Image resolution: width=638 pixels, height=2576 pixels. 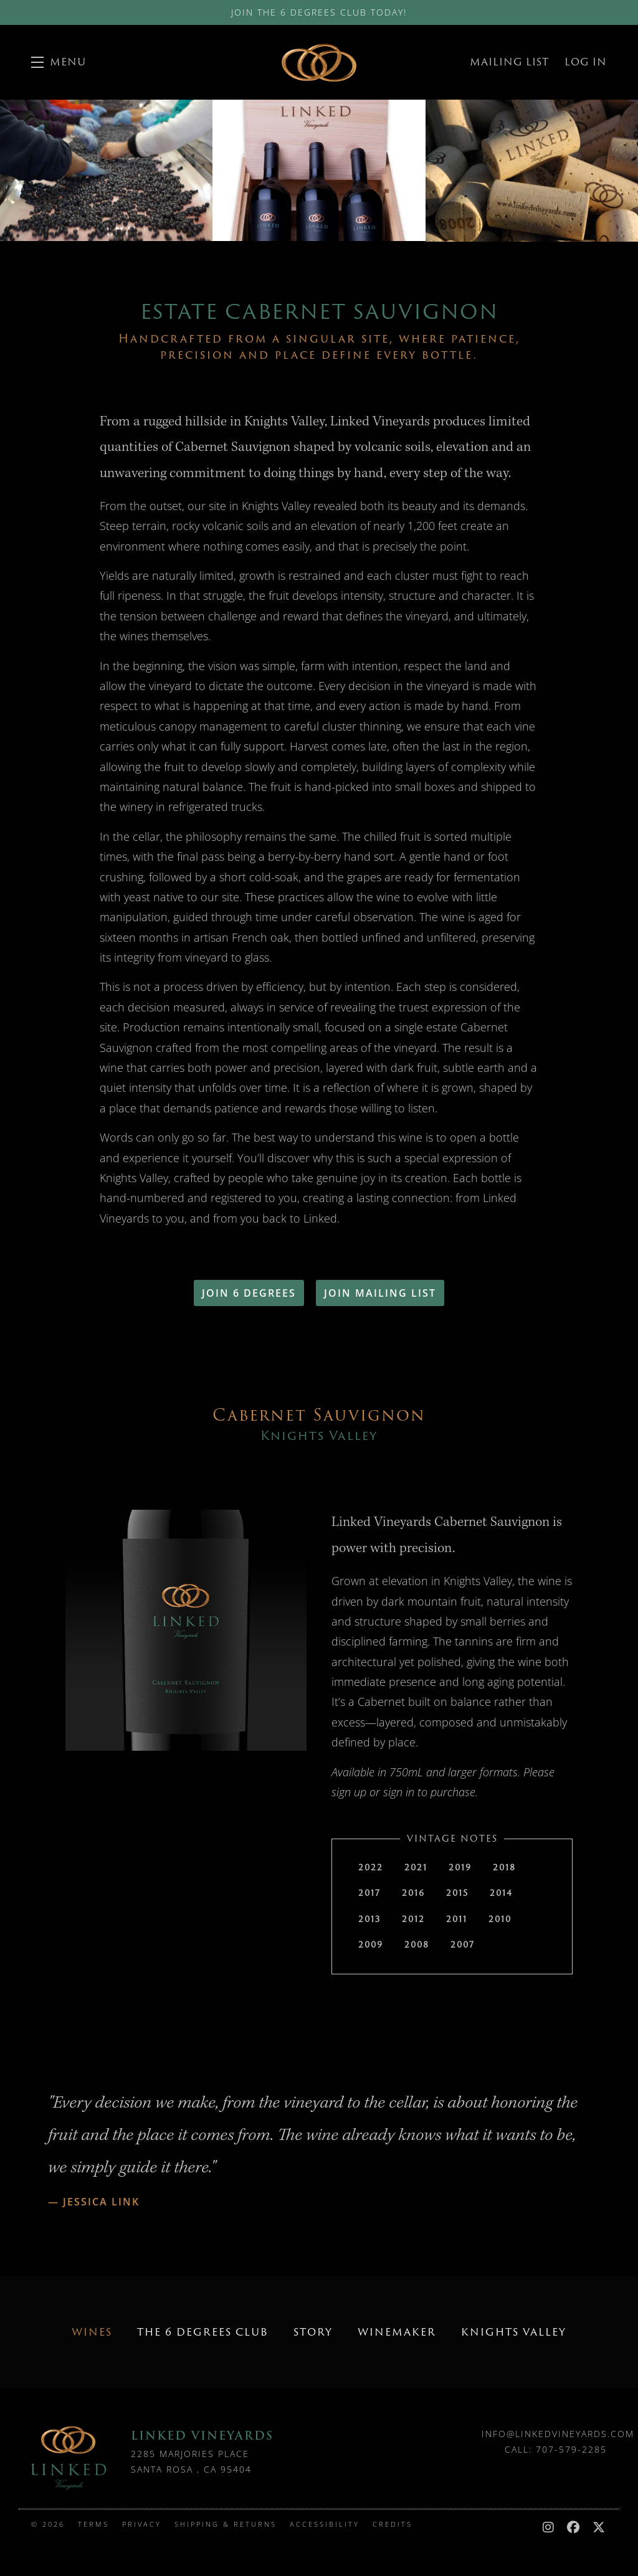 What do you see at coordinates (460, 1867) in the screenshot?
I see `2019 [tab]` at bounding box center [460, 1867].